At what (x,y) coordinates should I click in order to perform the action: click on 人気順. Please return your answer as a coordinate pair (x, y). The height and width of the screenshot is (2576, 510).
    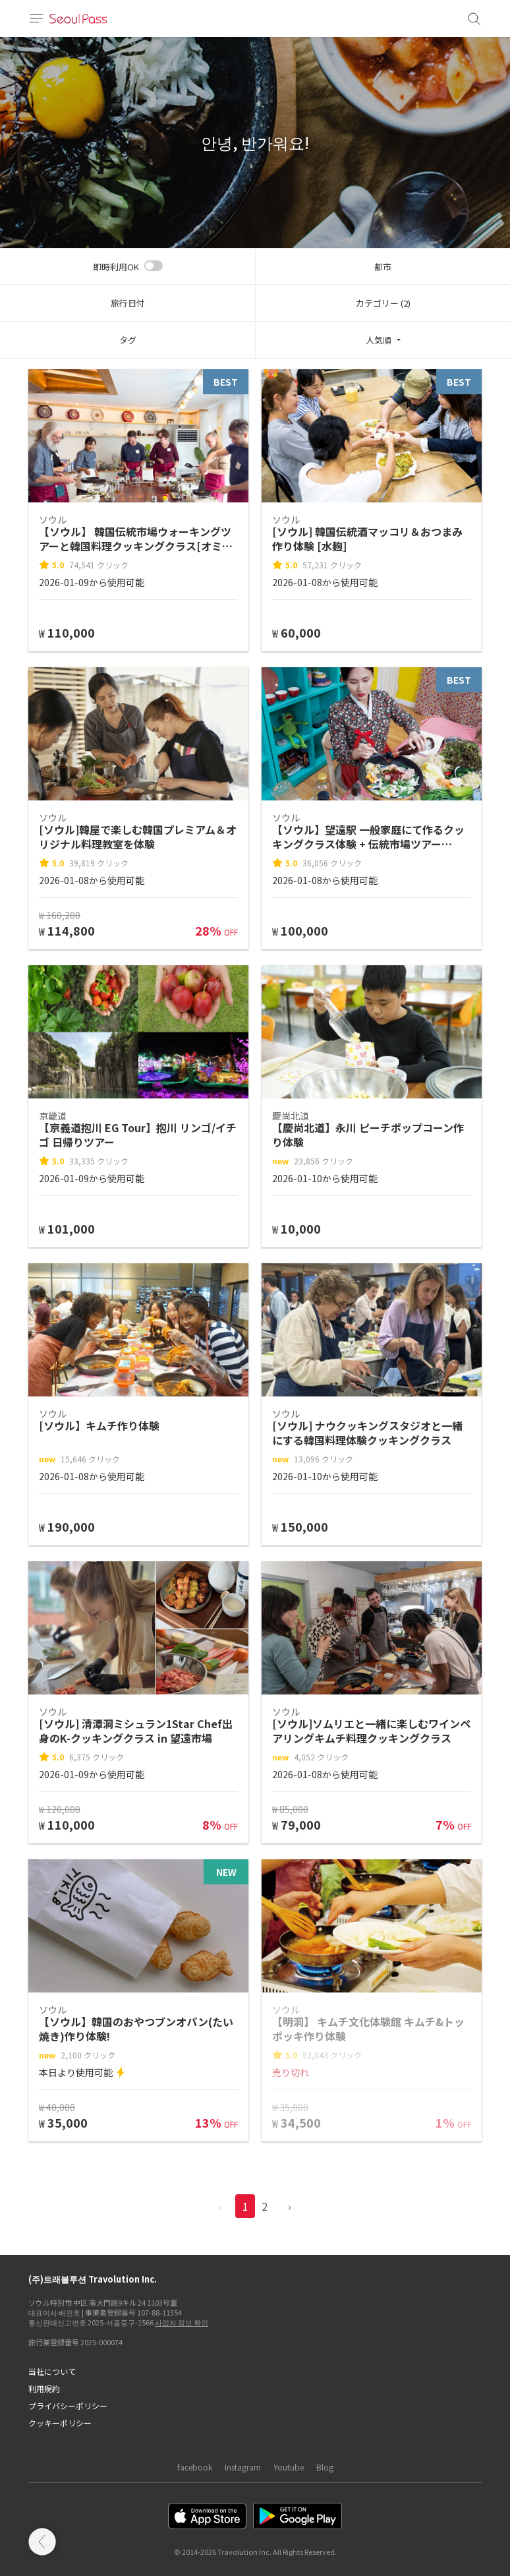
    Looking at the image, I should click on (378, 340).